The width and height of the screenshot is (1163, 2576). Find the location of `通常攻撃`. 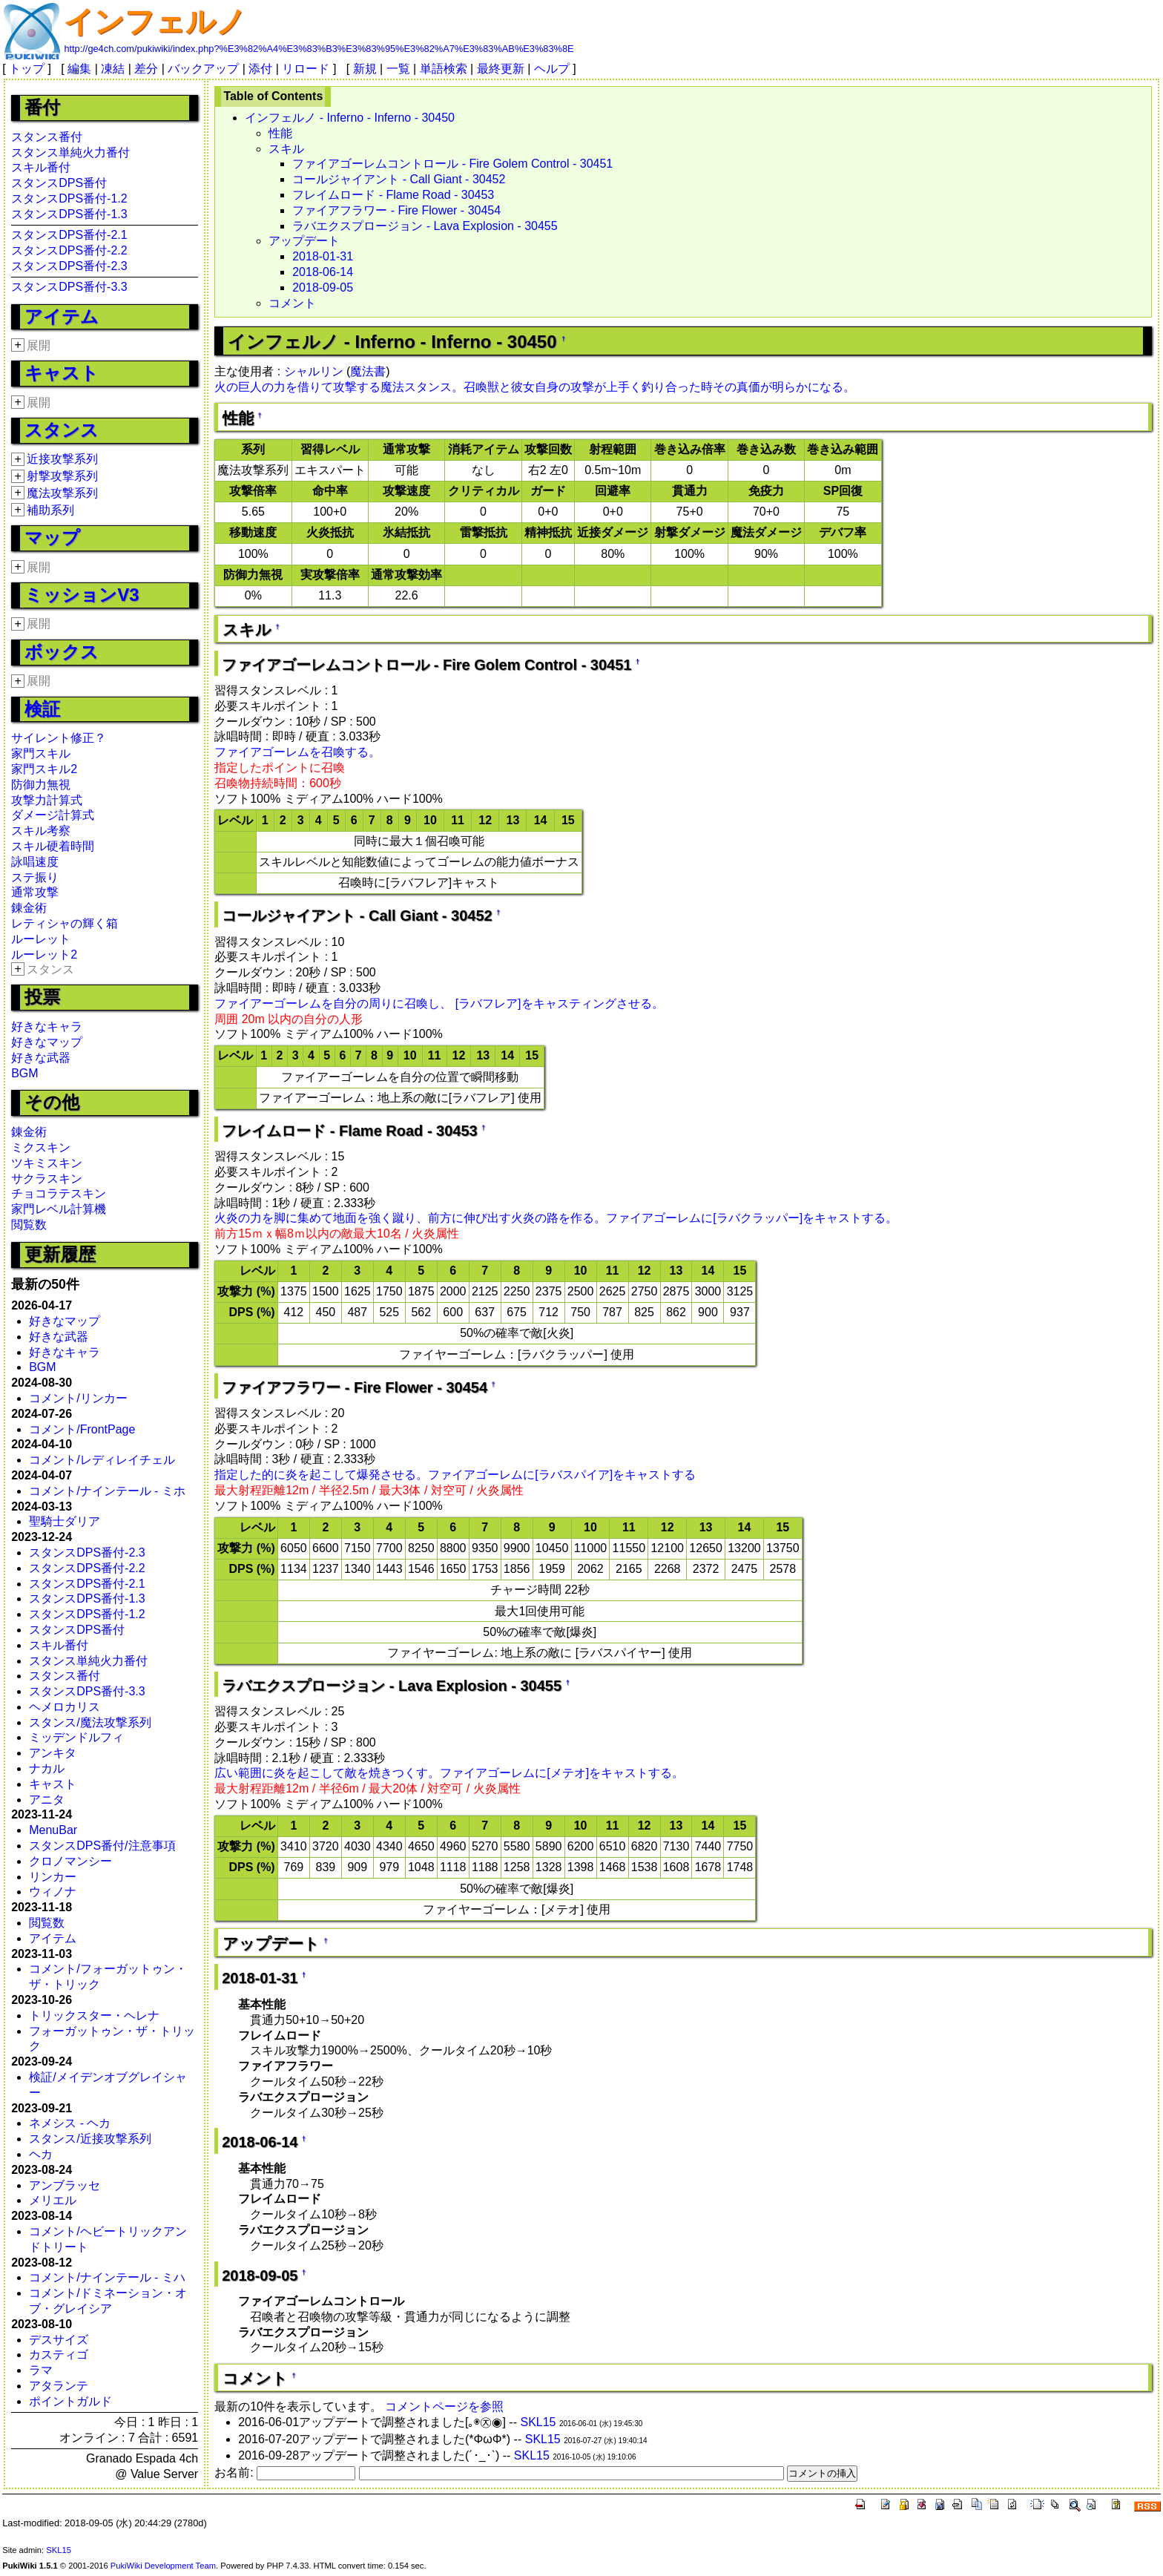

通常攻撃 is located at coordinates (35, 892).